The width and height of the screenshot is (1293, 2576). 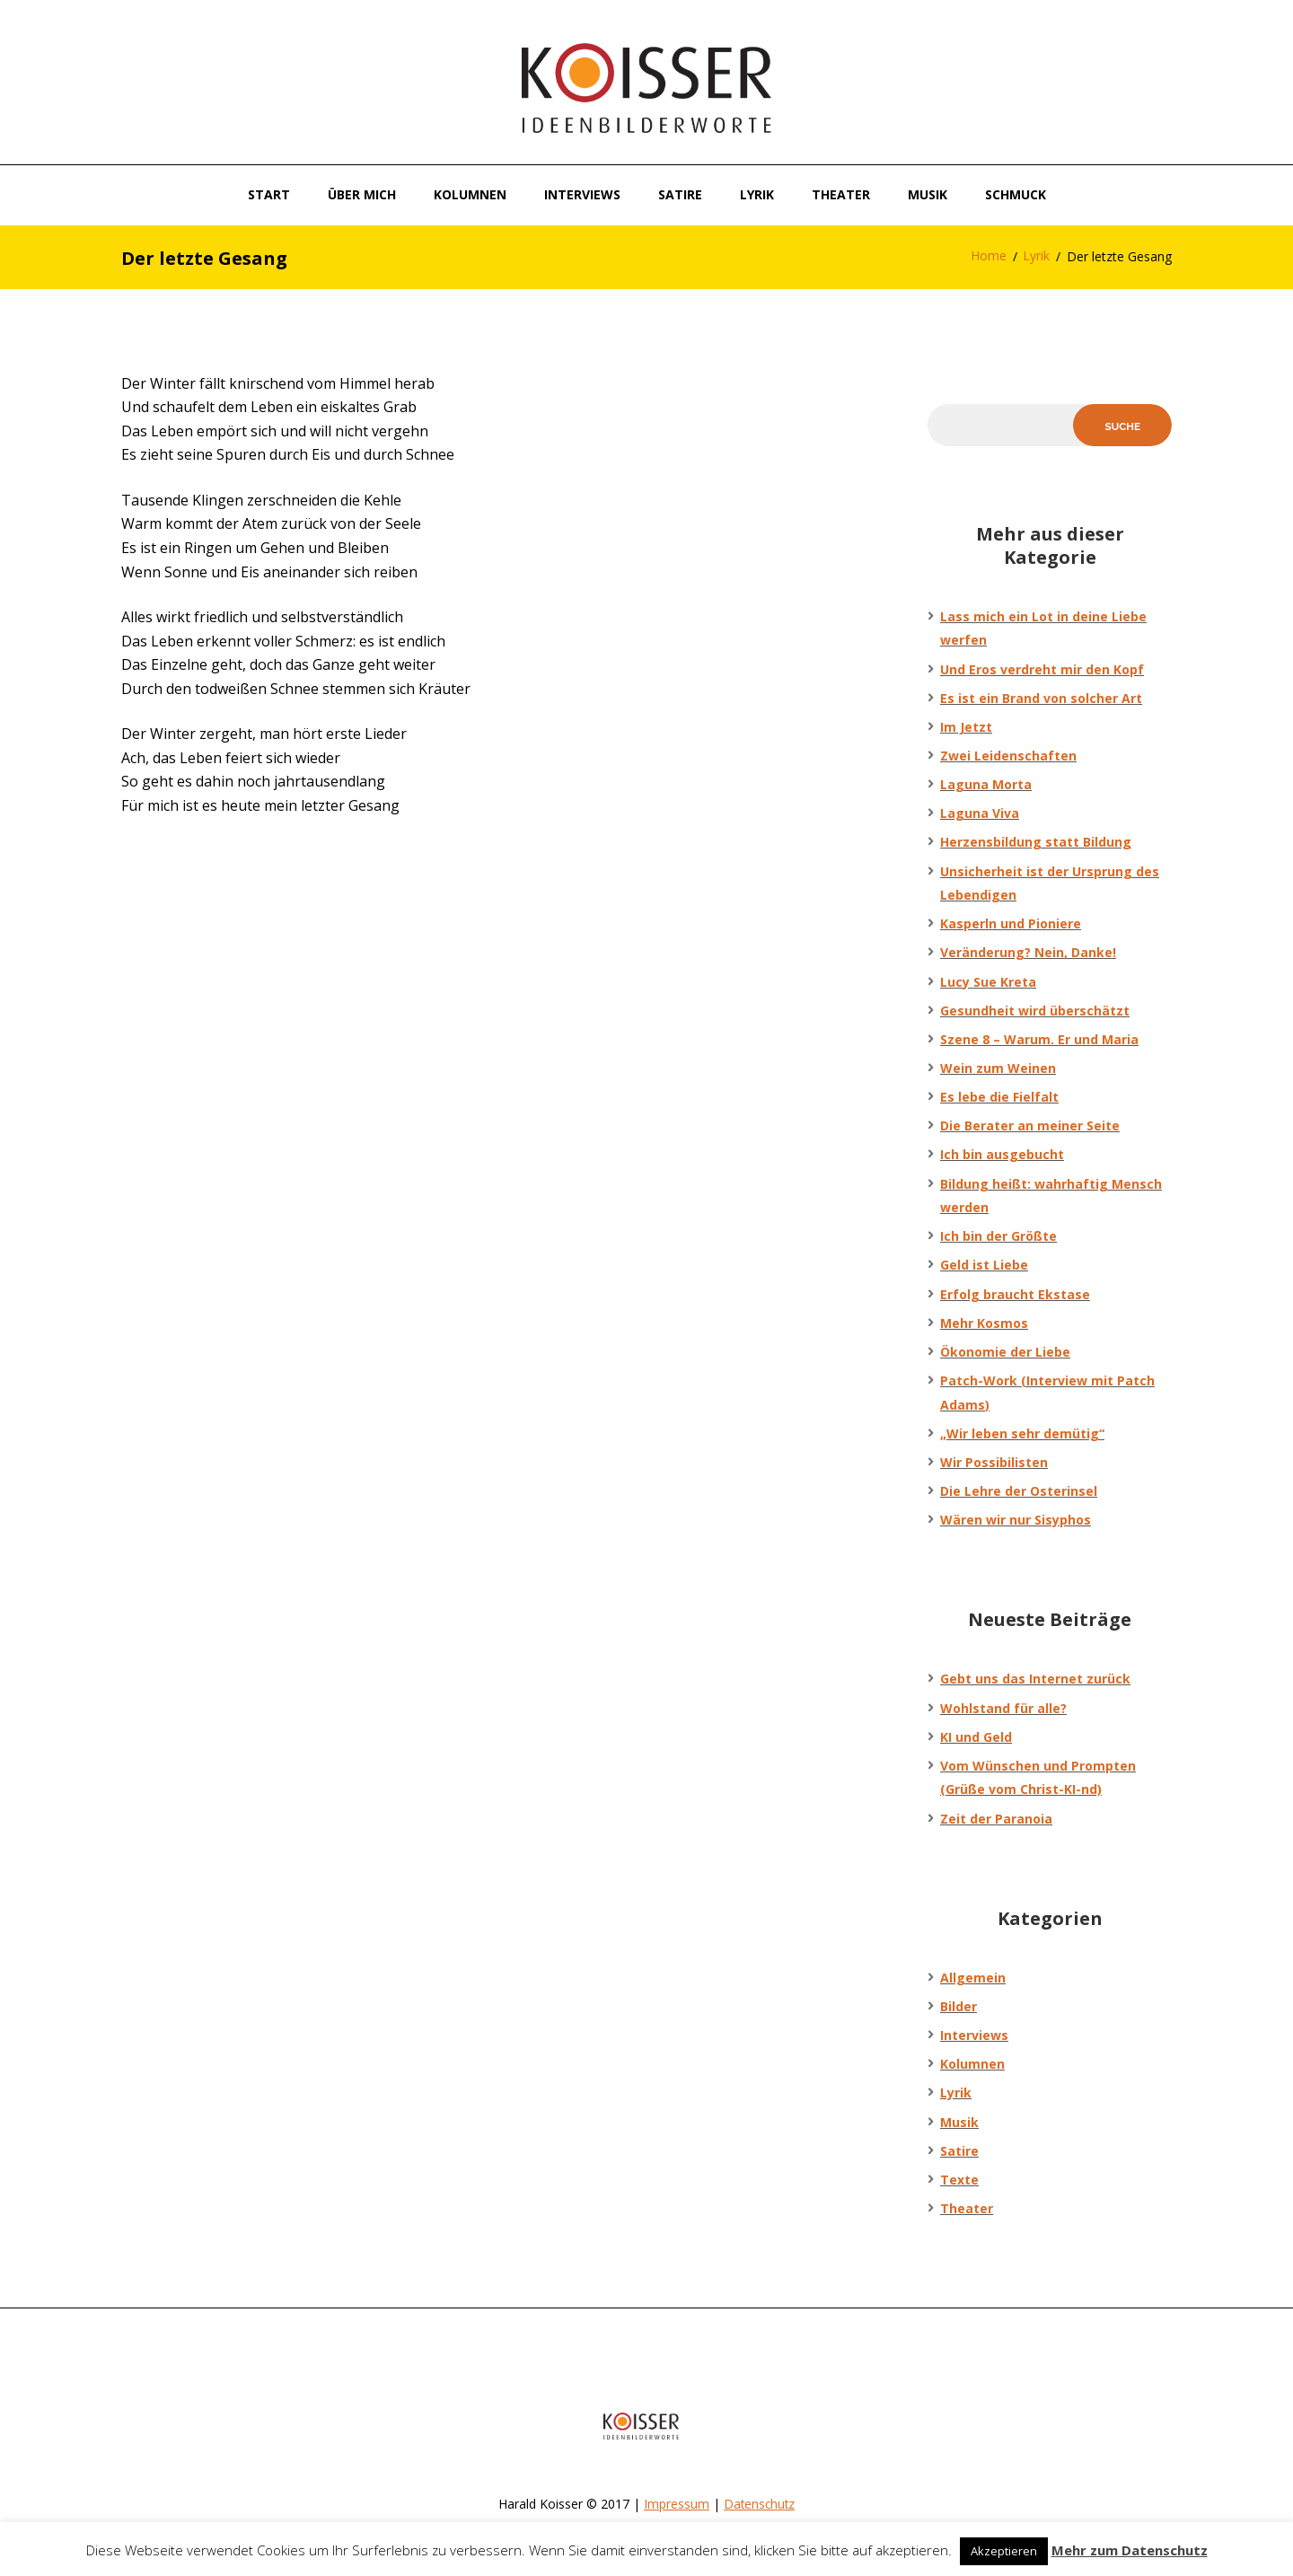 I want to click on Im Jetzt, so click(x=966, y=728).